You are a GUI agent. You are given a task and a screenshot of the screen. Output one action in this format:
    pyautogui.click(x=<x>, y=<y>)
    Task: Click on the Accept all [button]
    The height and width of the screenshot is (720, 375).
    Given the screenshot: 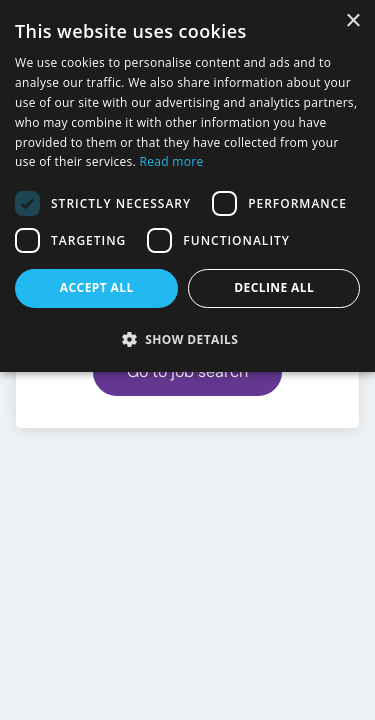 What is the action you would take?
    pyautogui.click(x=97, y=287)
    